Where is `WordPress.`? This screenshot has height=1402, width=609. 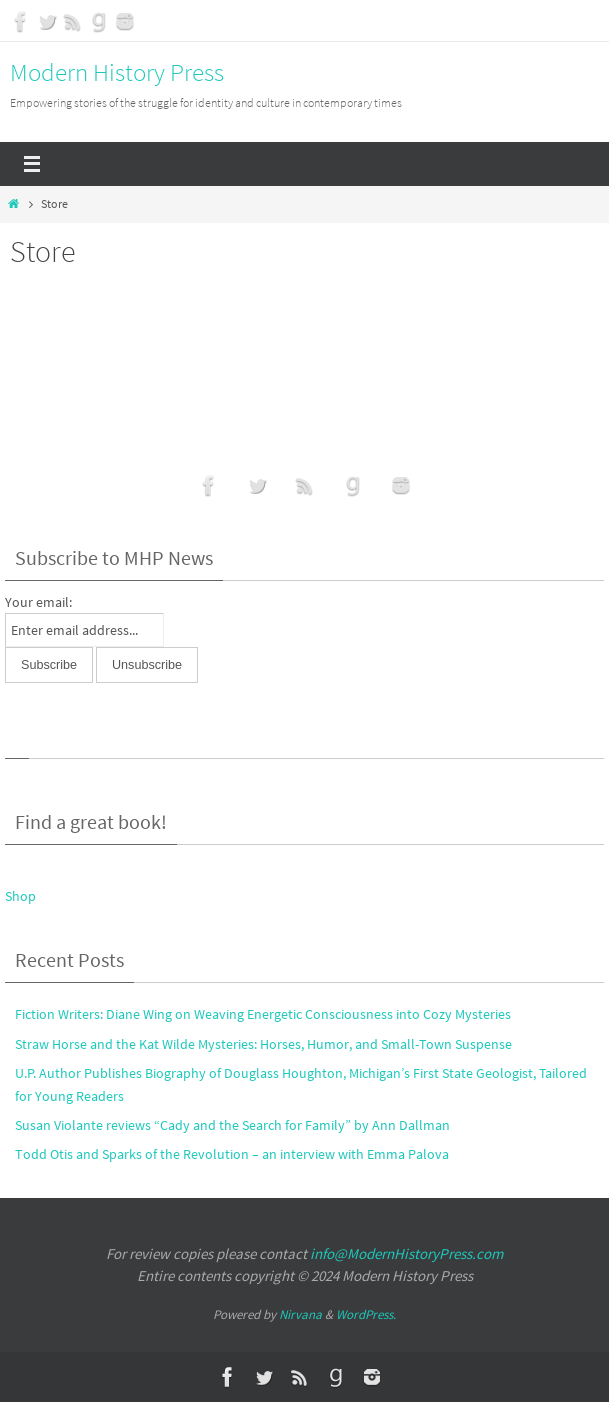
WordPress. is located at coordinates (366, 1314).